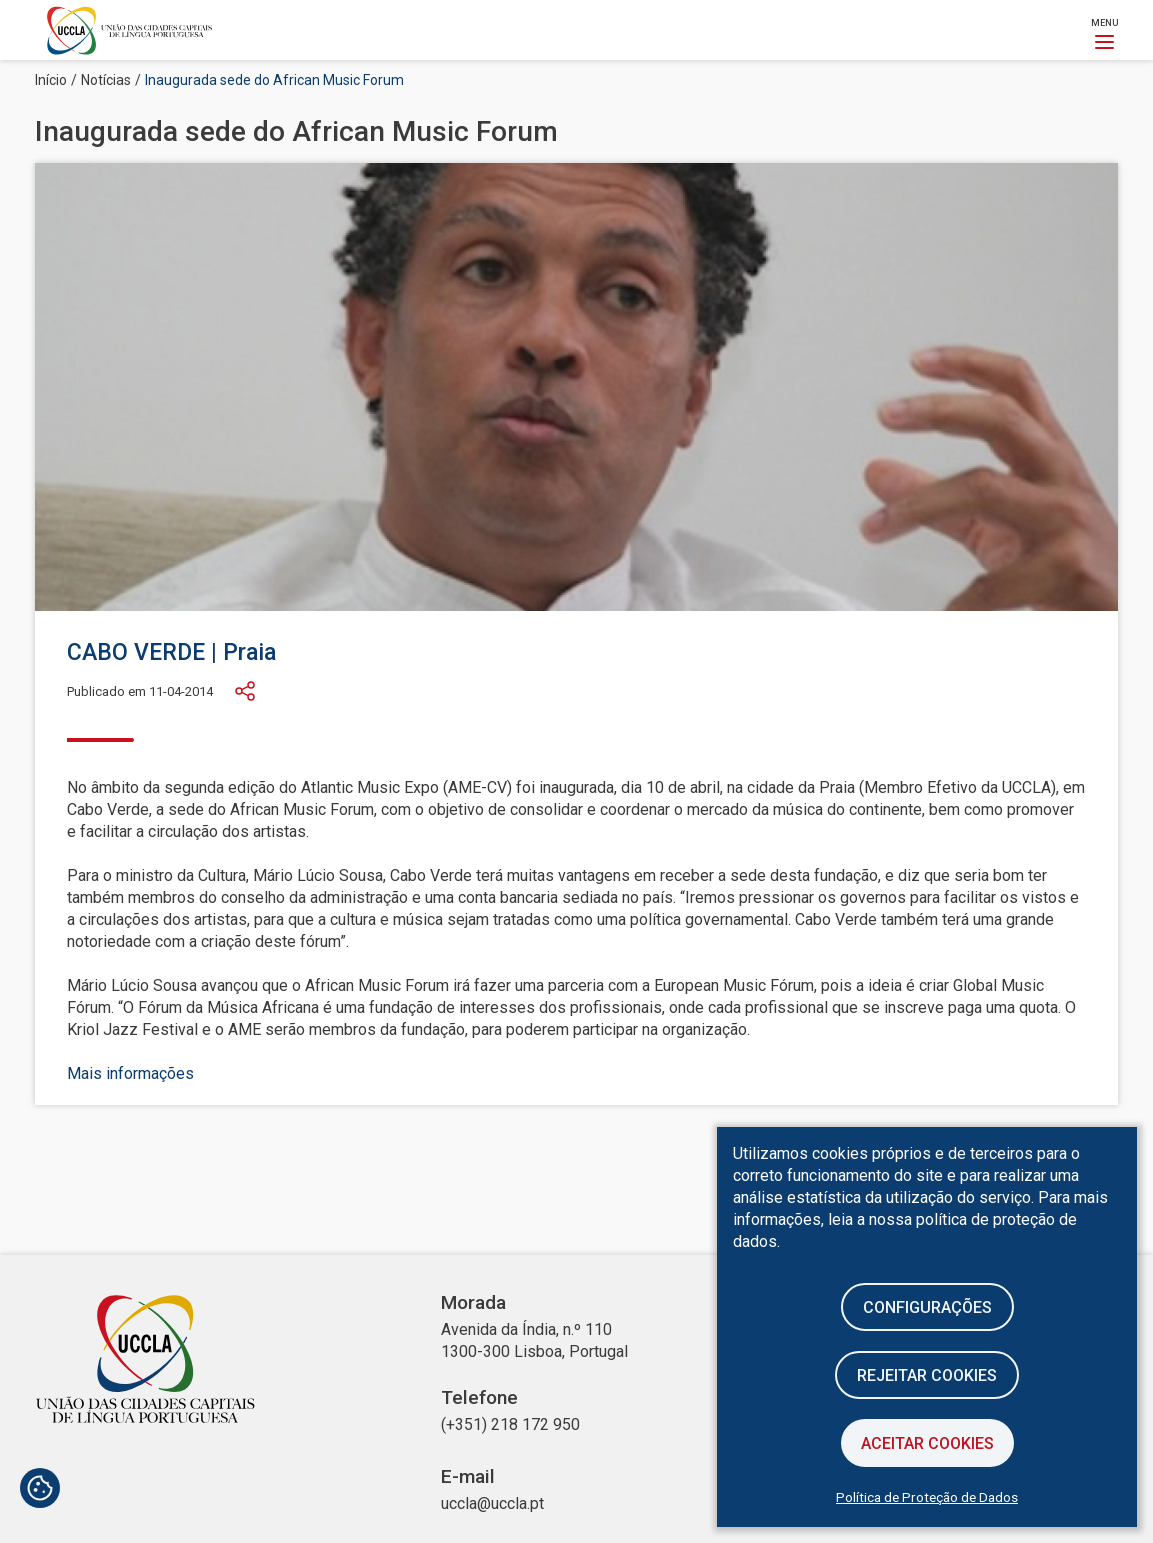 This screenshot has height=1543, width=1153. What do you see at coordinates (106, 80) in the screenshot?
I see `Notícias` at bounding box center [106, 80].